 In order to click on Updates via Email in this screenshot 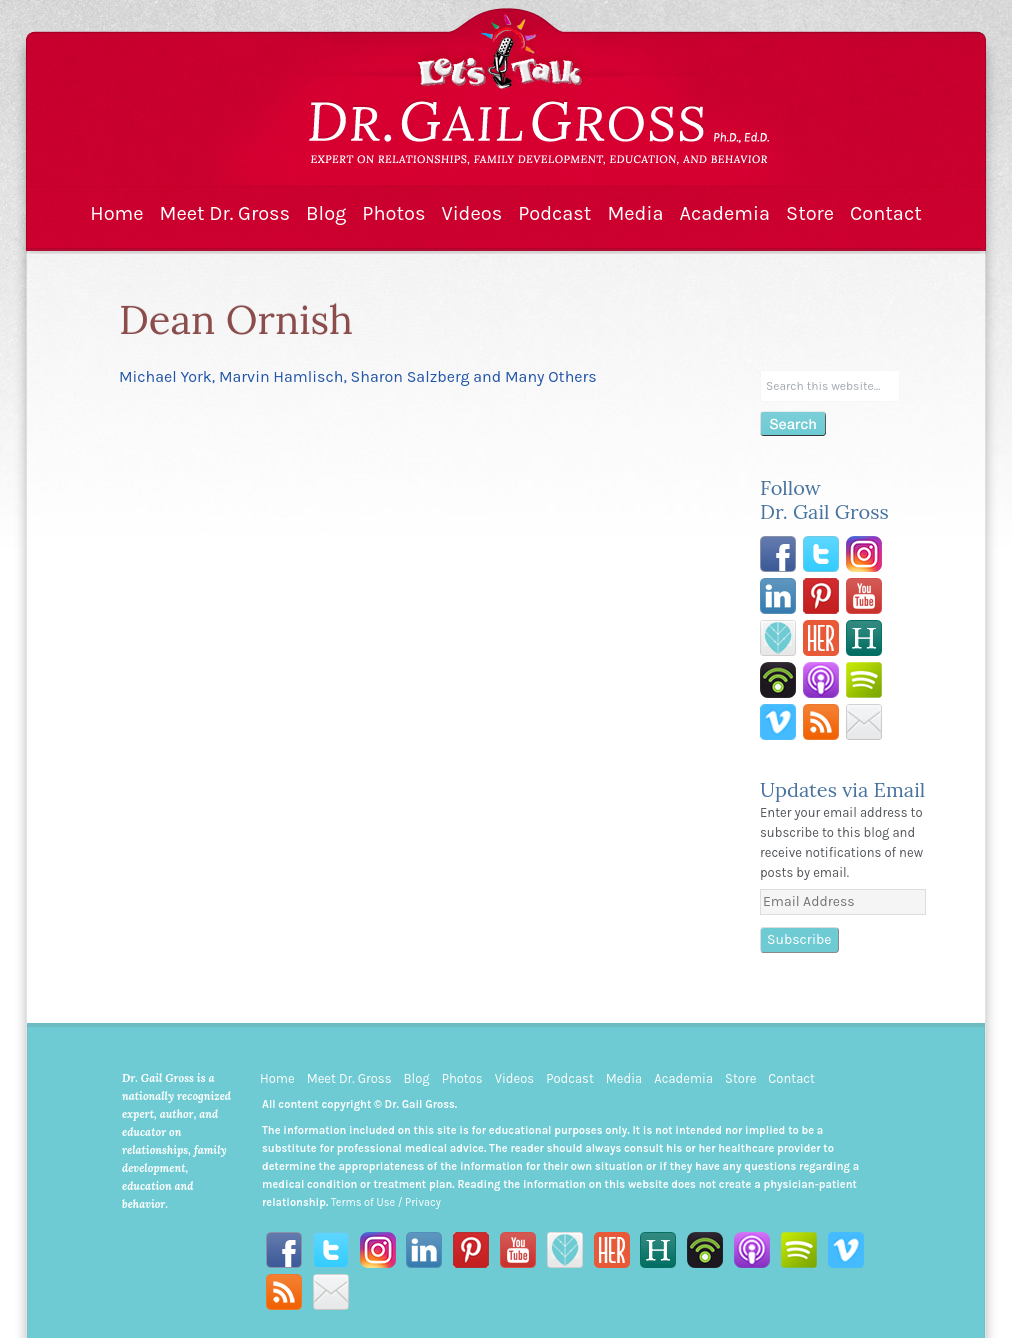, I will do `click(842, 789)`.